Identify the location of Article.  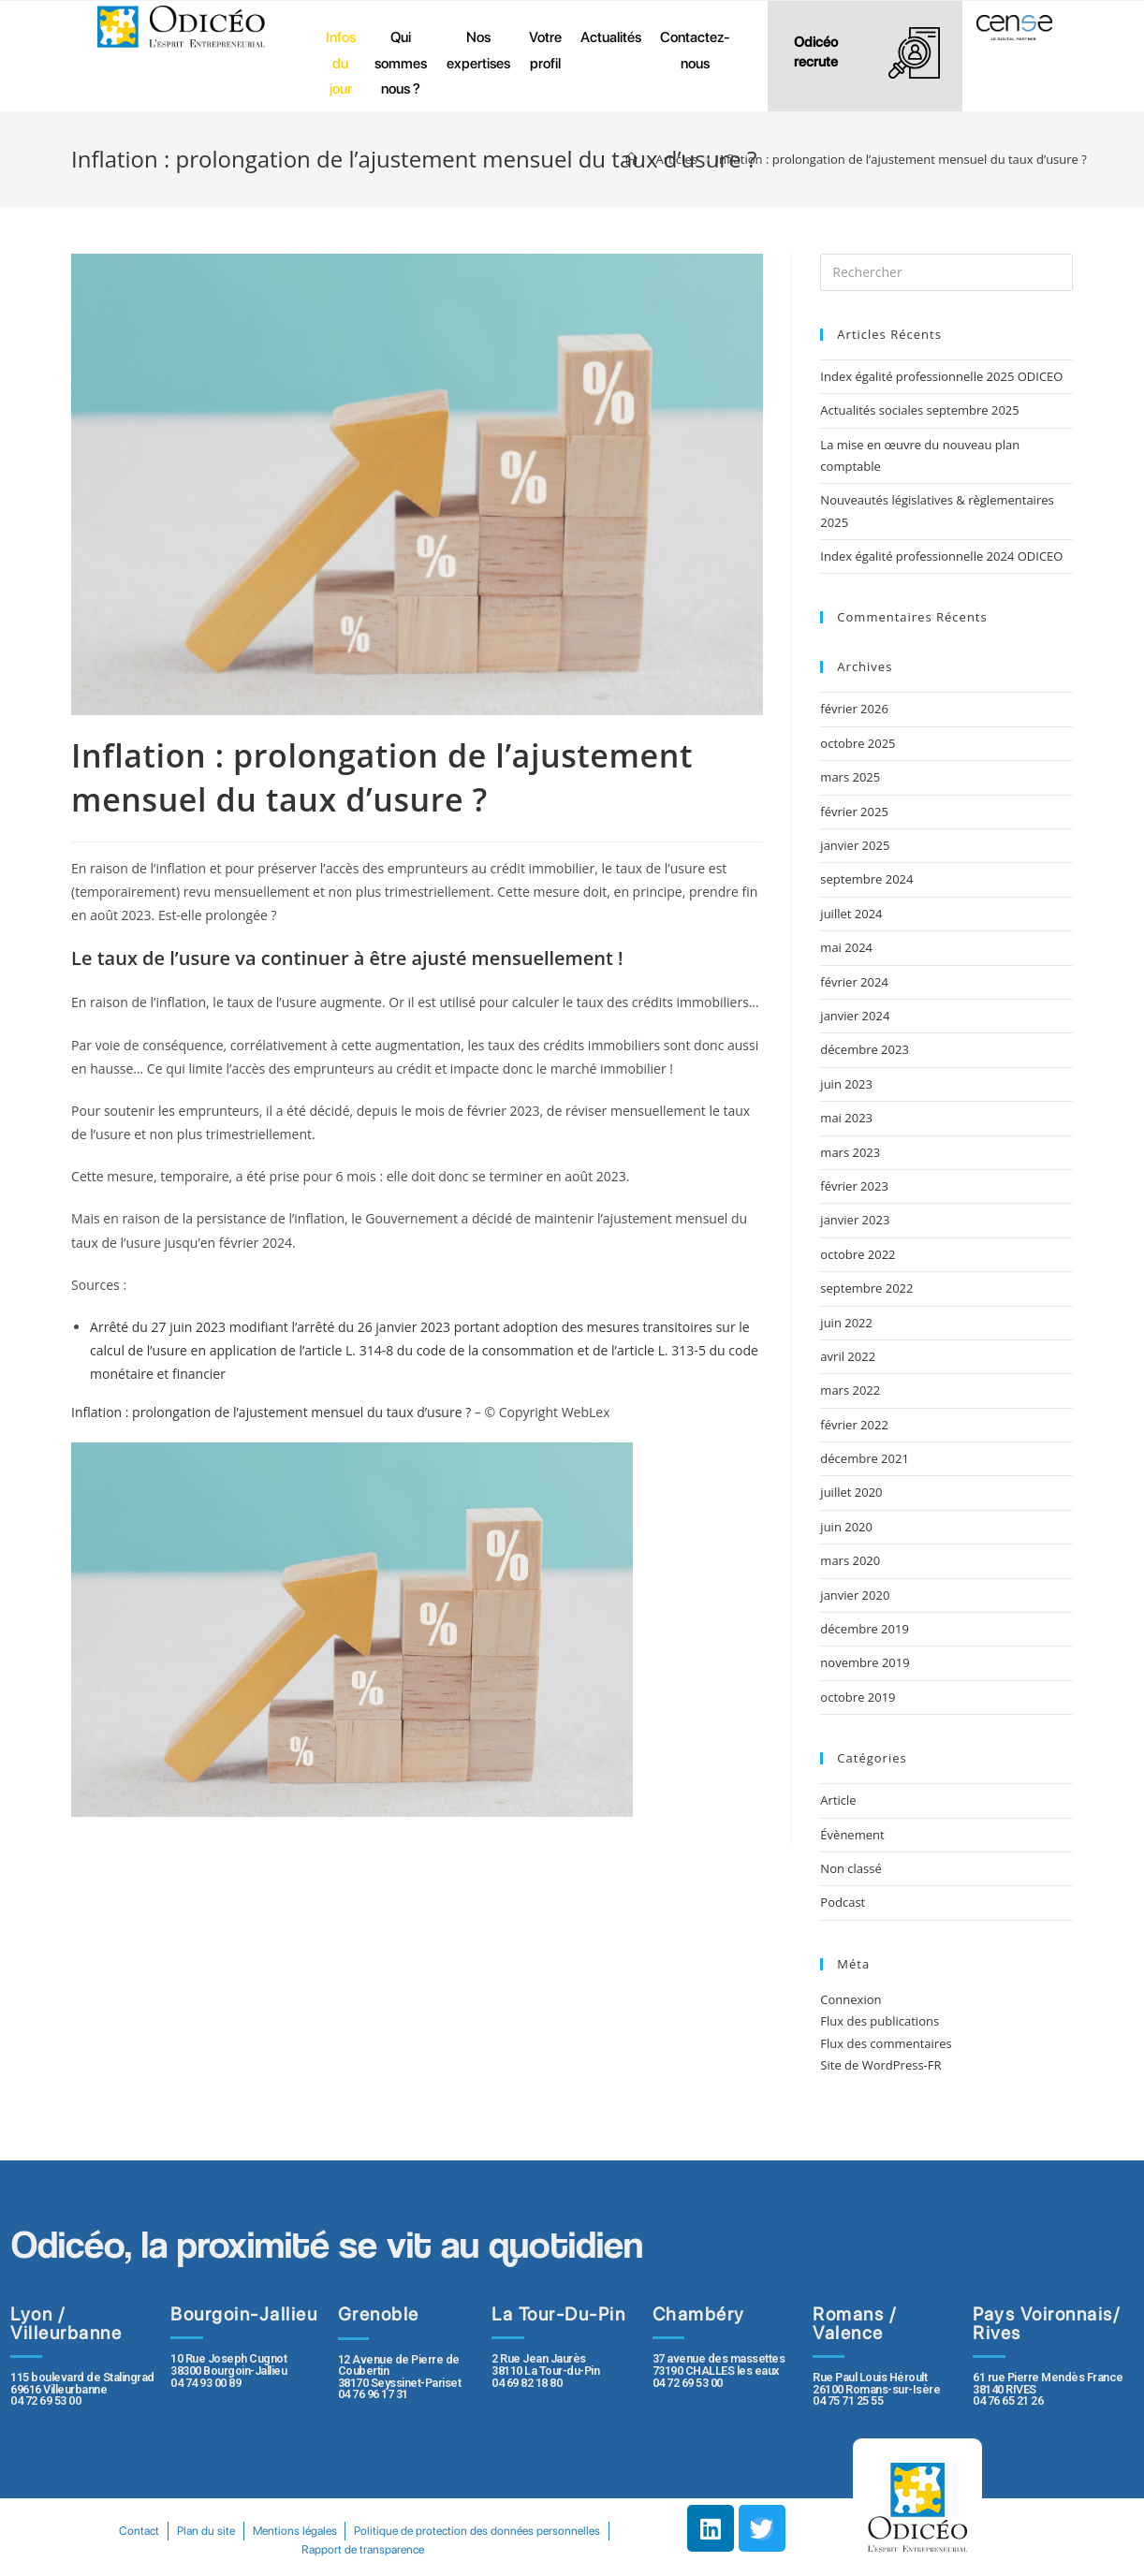
(838, 1800).